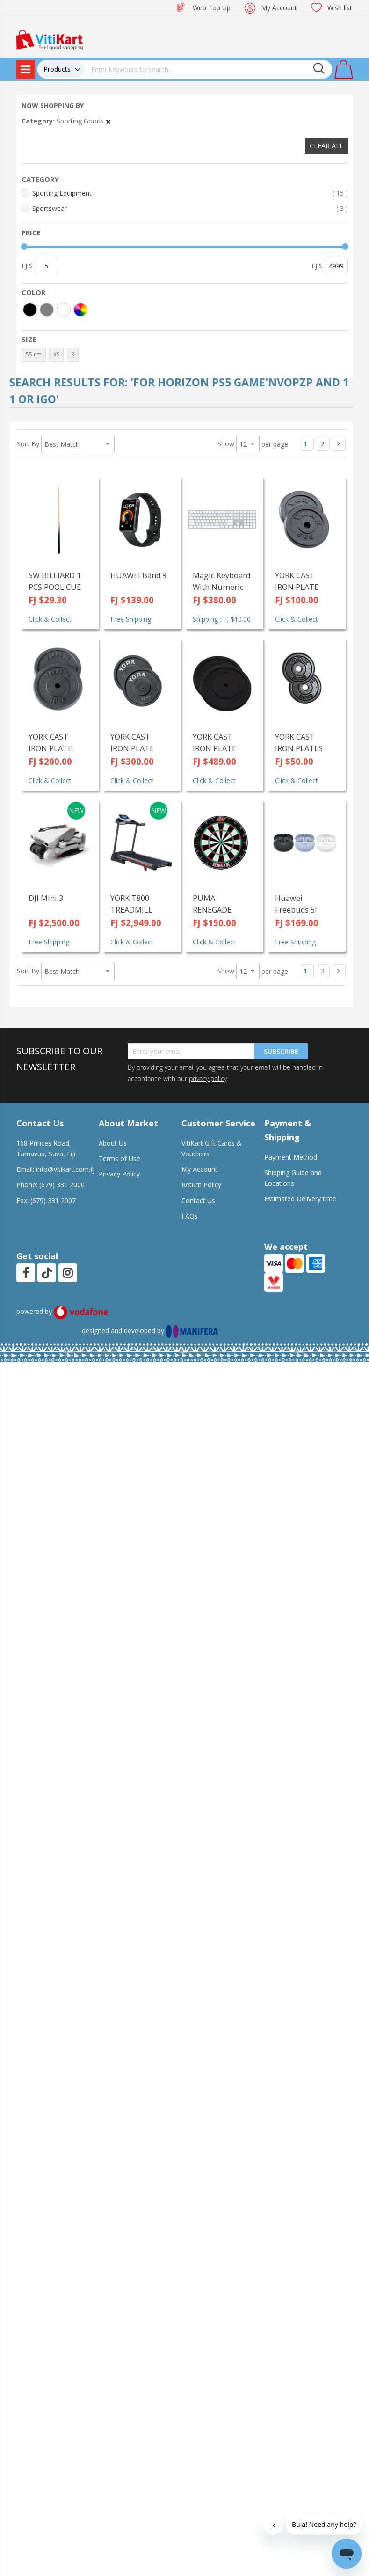  What do you see at coordinates (198, 1200) in the screenshot?
I see `Contact Us` at bounding box center [198, 1200].